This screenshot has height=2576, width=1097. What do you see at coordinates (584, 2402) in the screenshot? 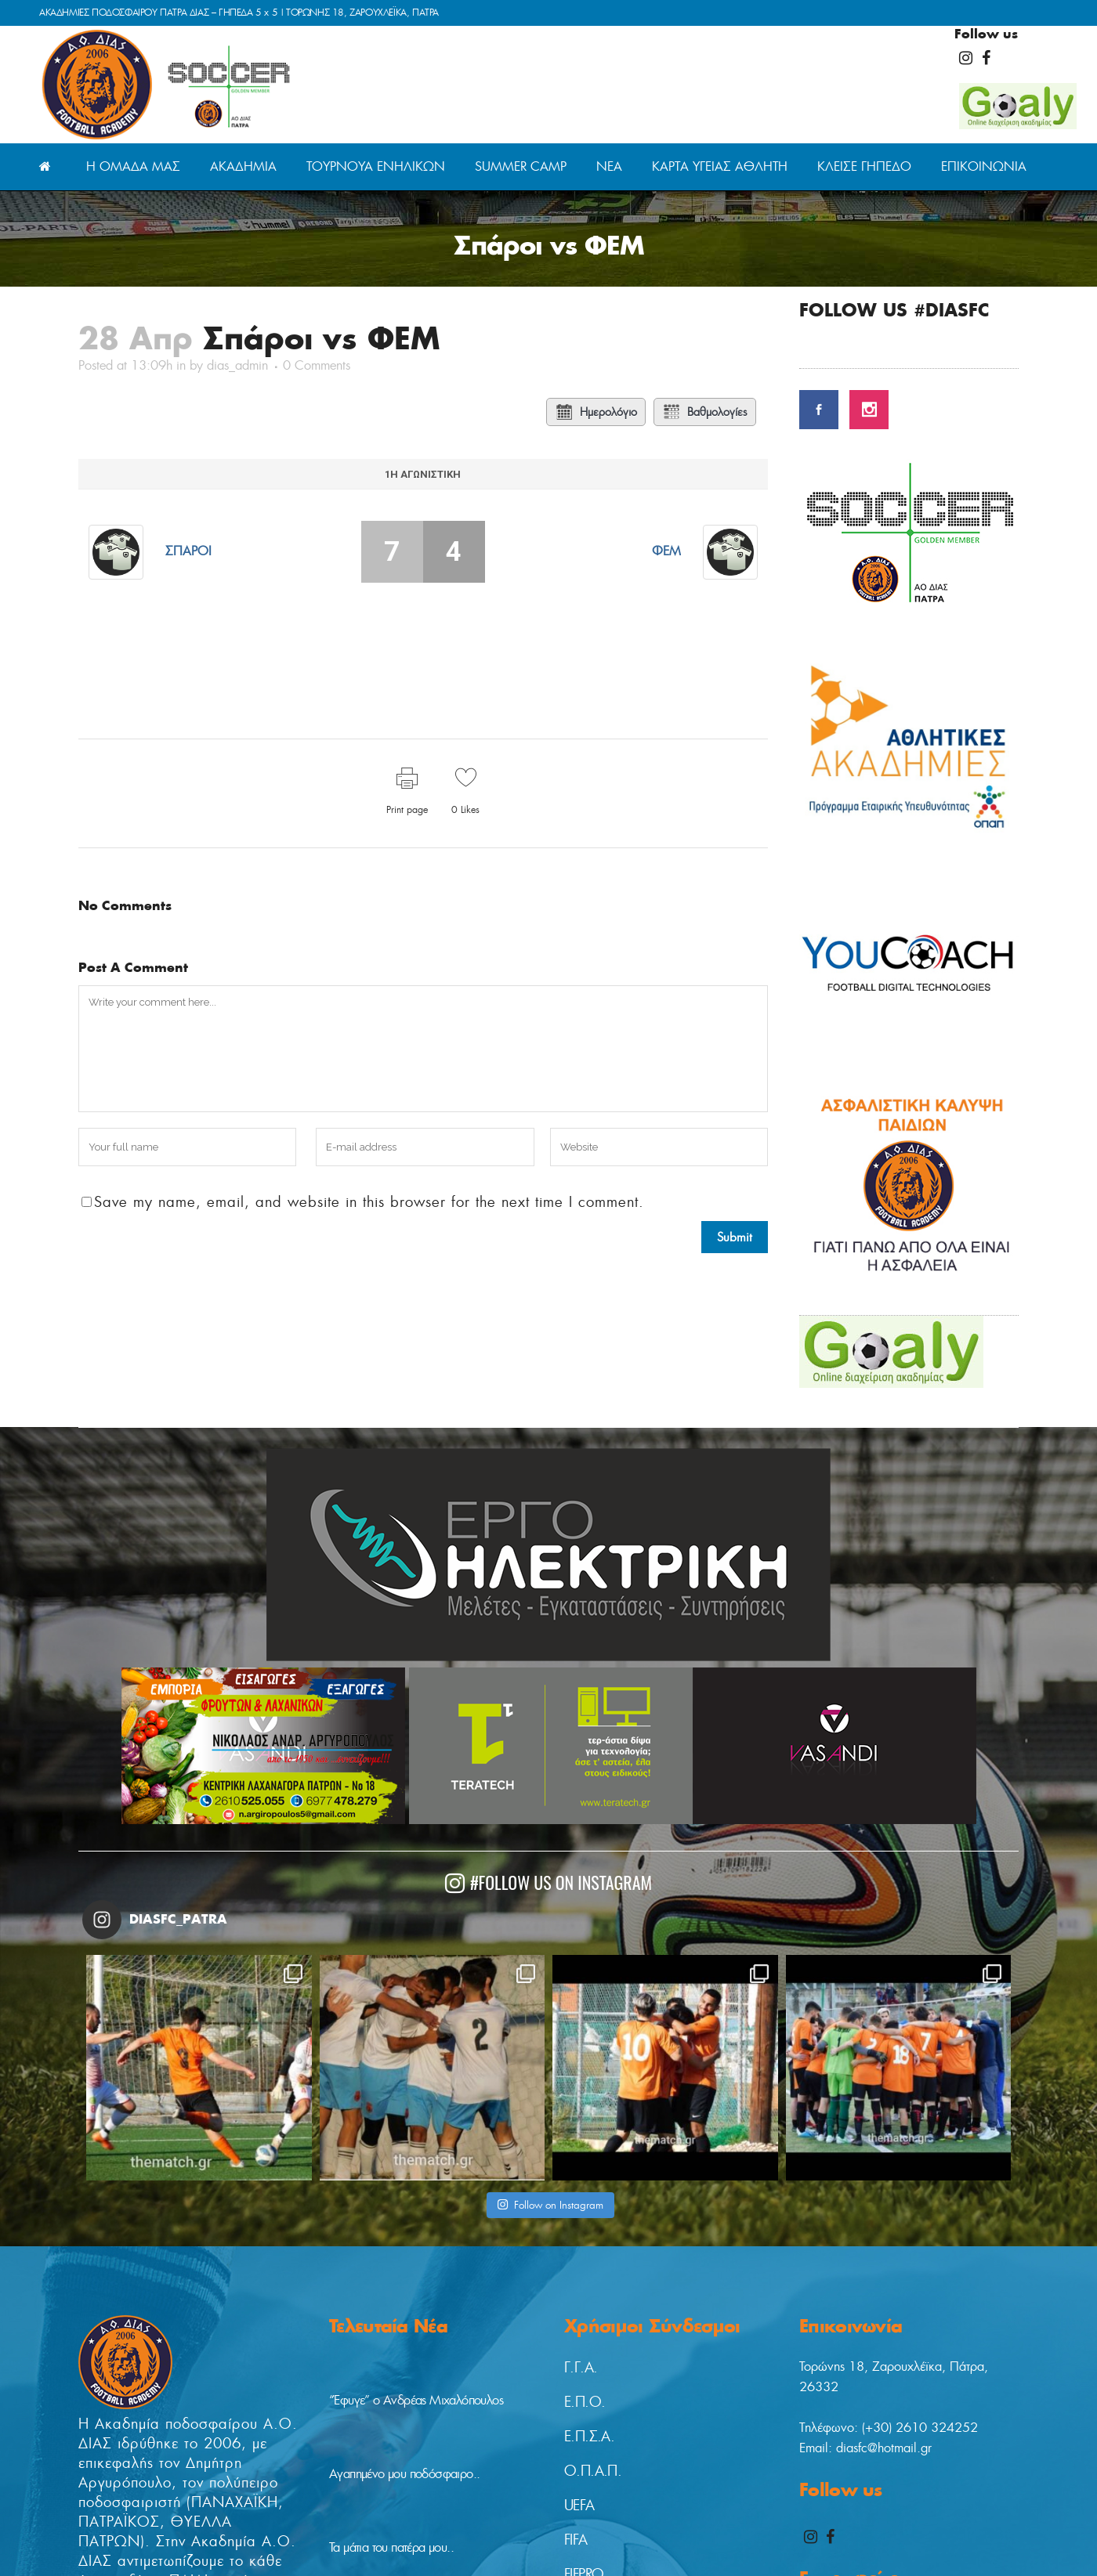
I see `Ε.Π.Ο.` at bounding box center [584, 2402].